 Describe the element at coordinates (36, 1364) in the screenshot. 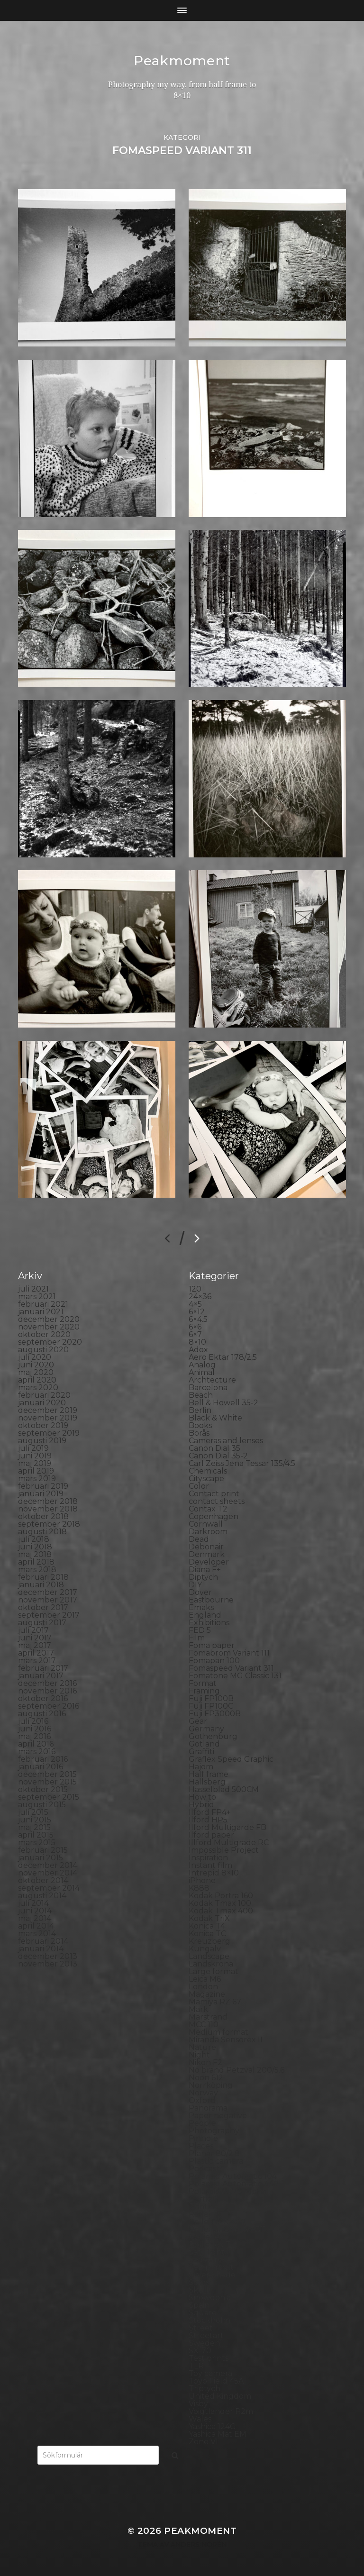

I see `juni 2020` at that location.